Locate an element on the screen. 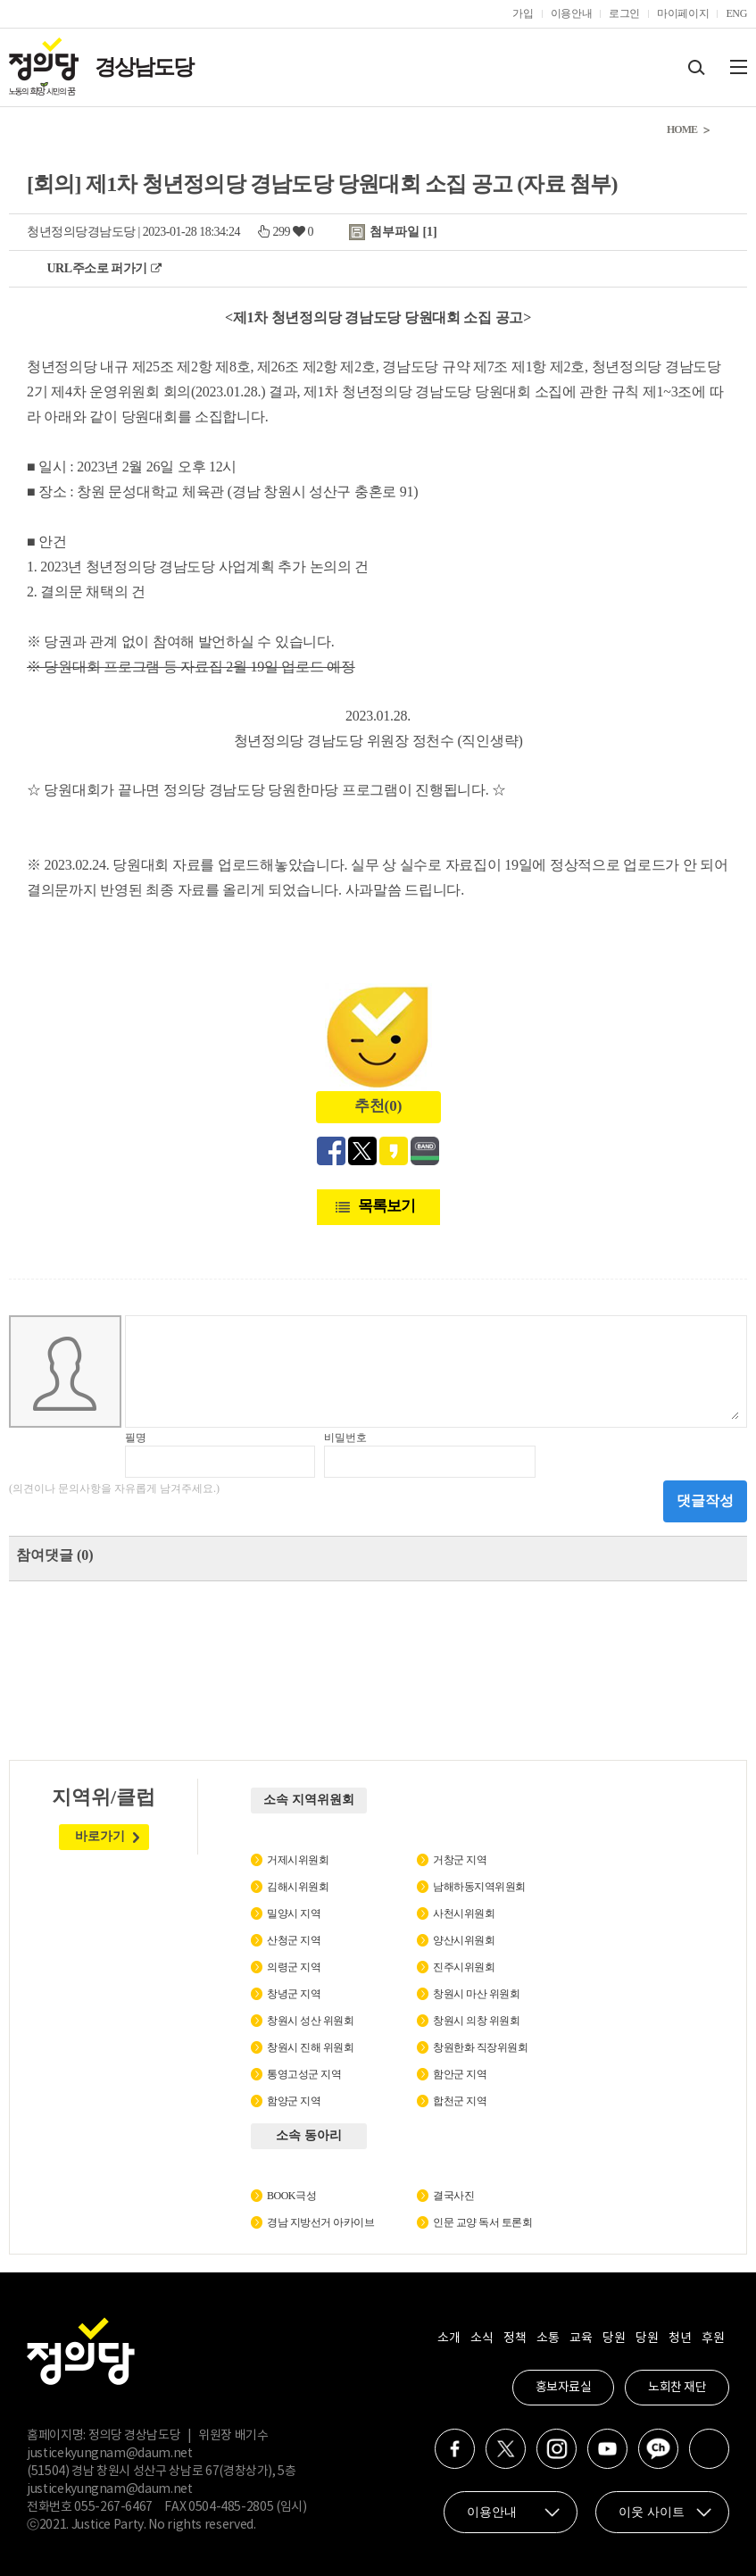 This screenshot has width=756, height=2576. justicekyungnam@daum.net is located at coordinates (110, 2454).